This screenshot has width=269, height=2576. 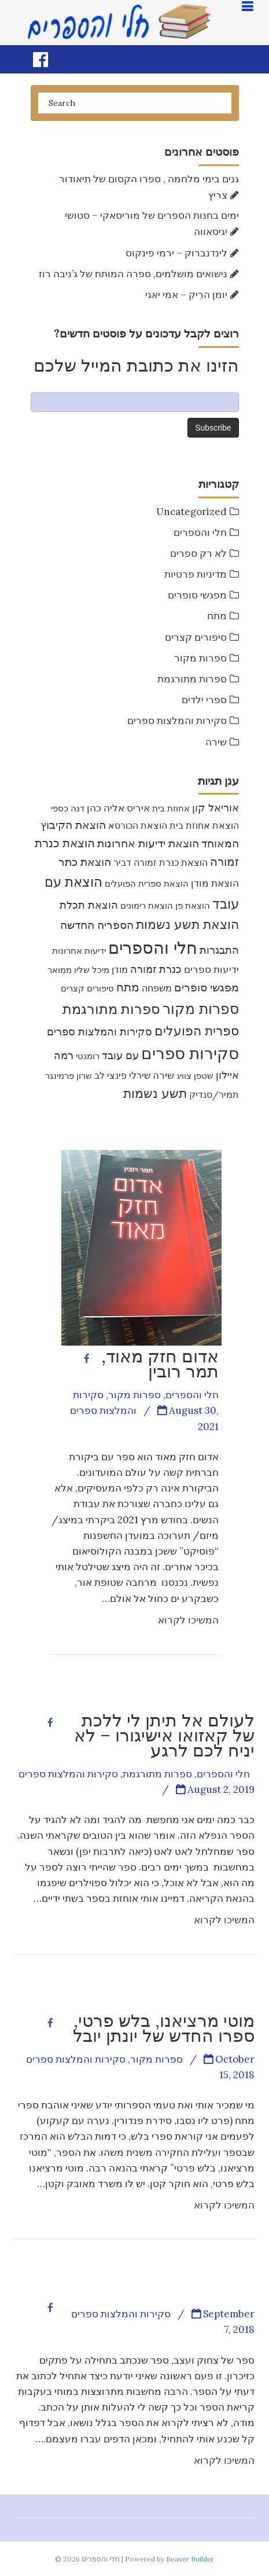 I want to click on שירלי פינצי לב [שירלי פינצי לב (9 items)], so click(x=122, y=1075).